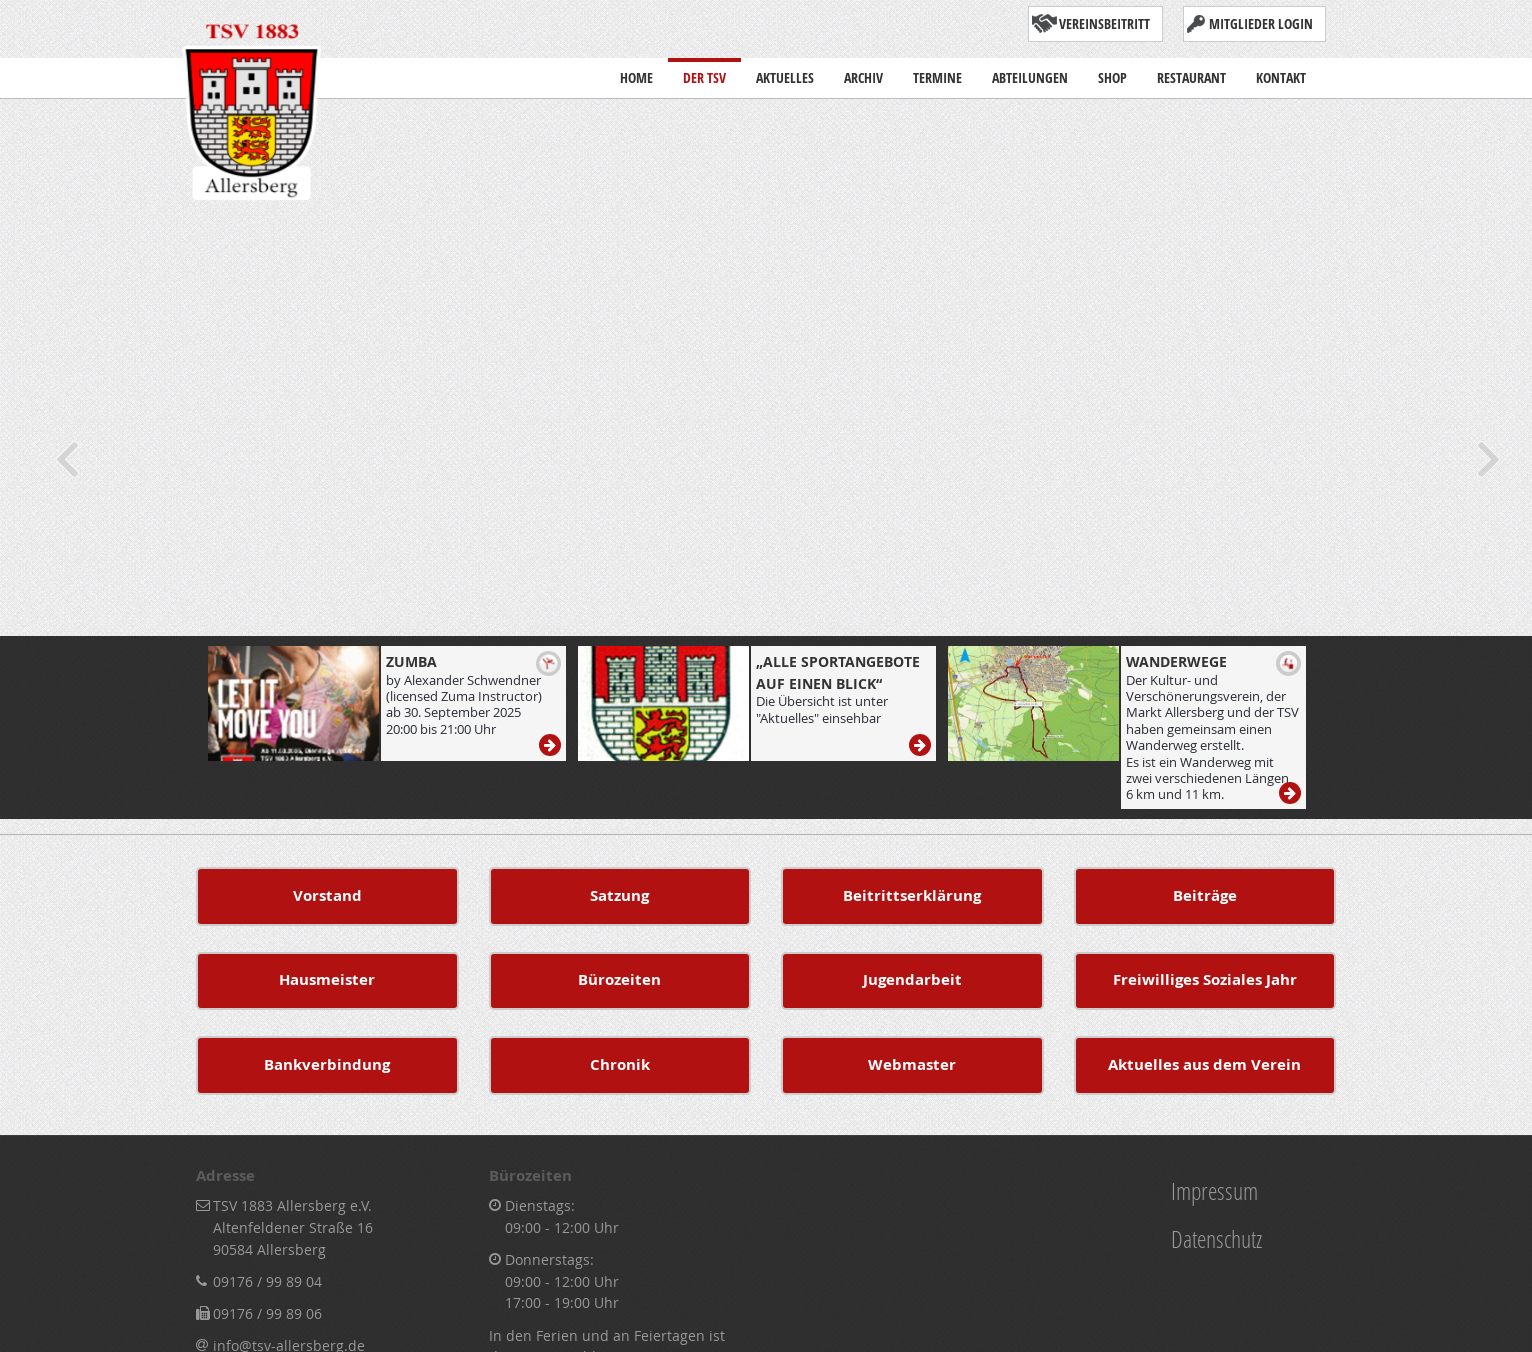 This screenshot has width=1532, height=1352. What do you see at coordinates (636, 72) in the screenshot?
I see `Home` at bounding box center [636, 72].